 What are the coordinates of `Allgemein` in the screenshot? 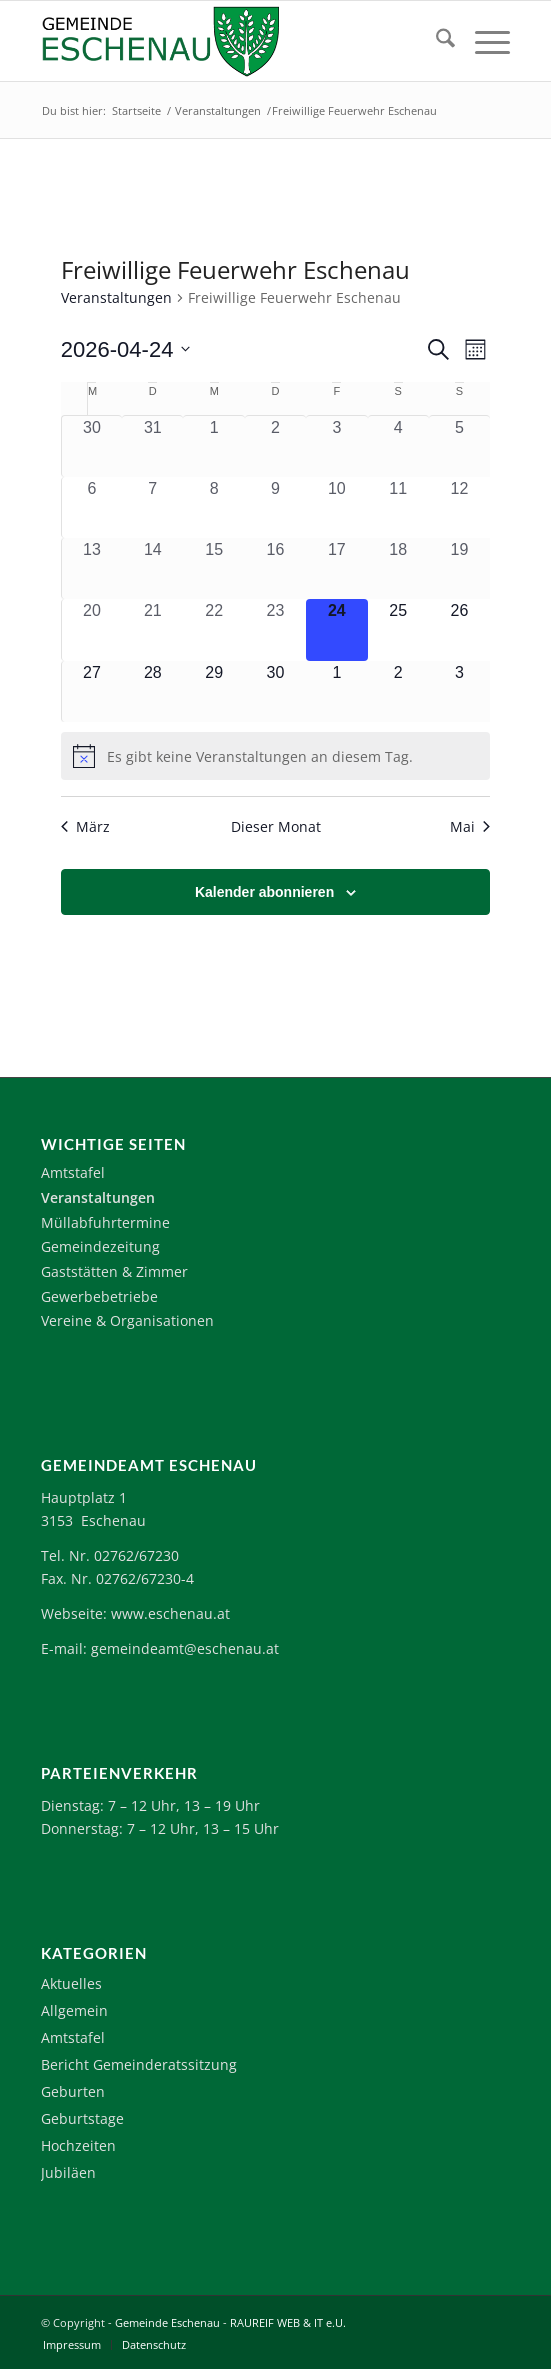 It's located at (74, 2010).